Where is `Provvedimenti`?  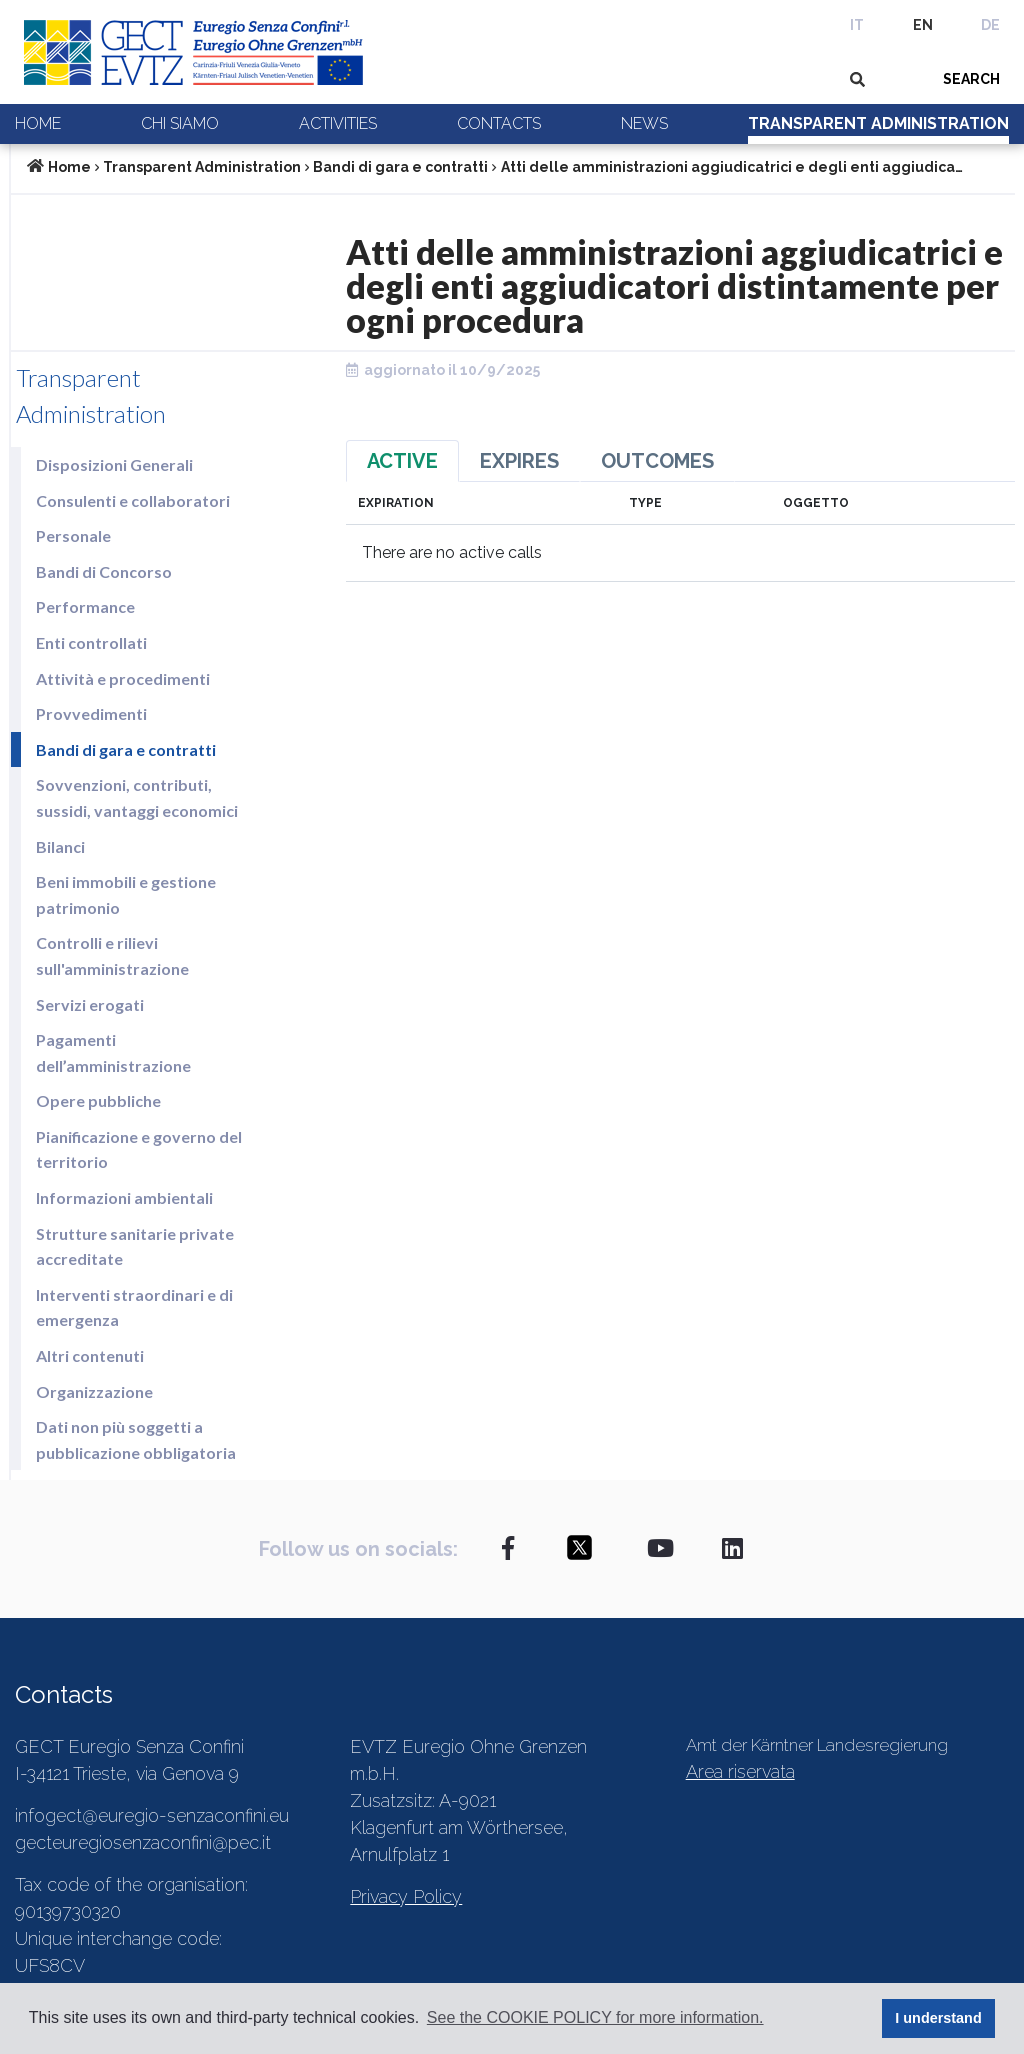 Provvedimenti is located at coordinates (91, 713).